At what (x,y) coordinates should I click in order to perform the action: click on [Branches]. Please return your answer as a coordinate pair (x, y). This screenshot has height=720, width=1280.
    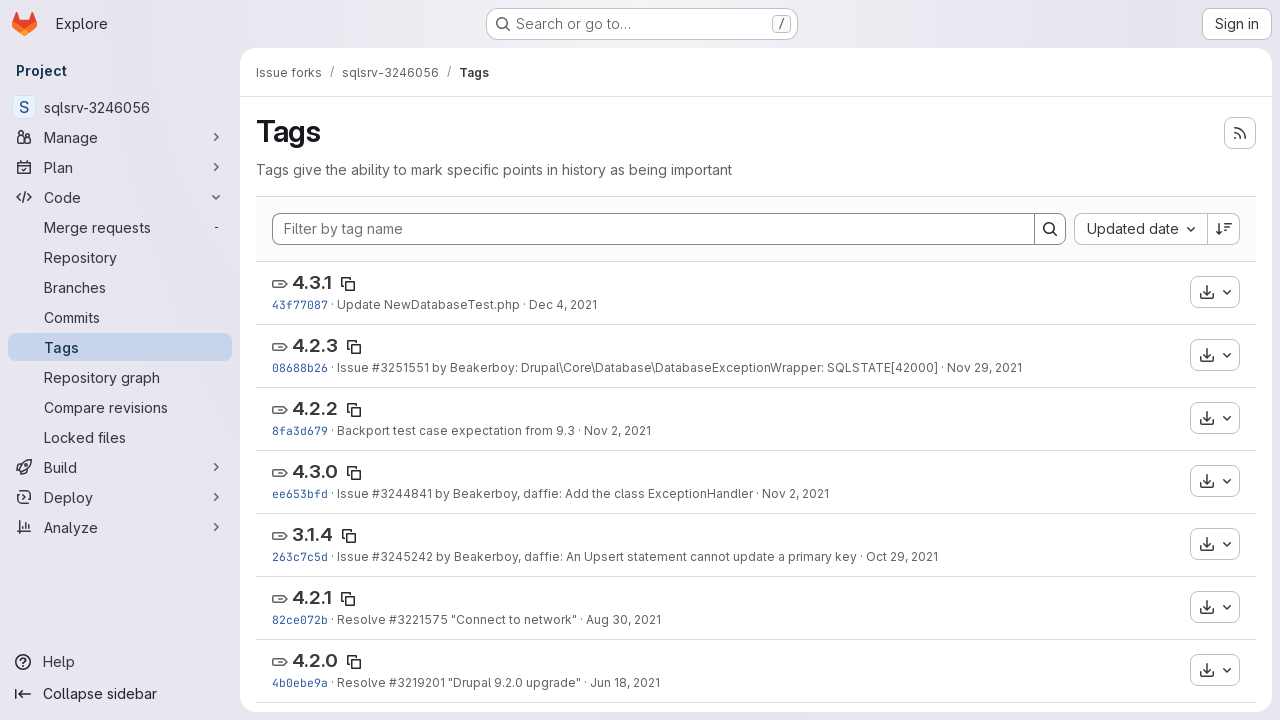
    Looking at the image, I should click on (120, 287).